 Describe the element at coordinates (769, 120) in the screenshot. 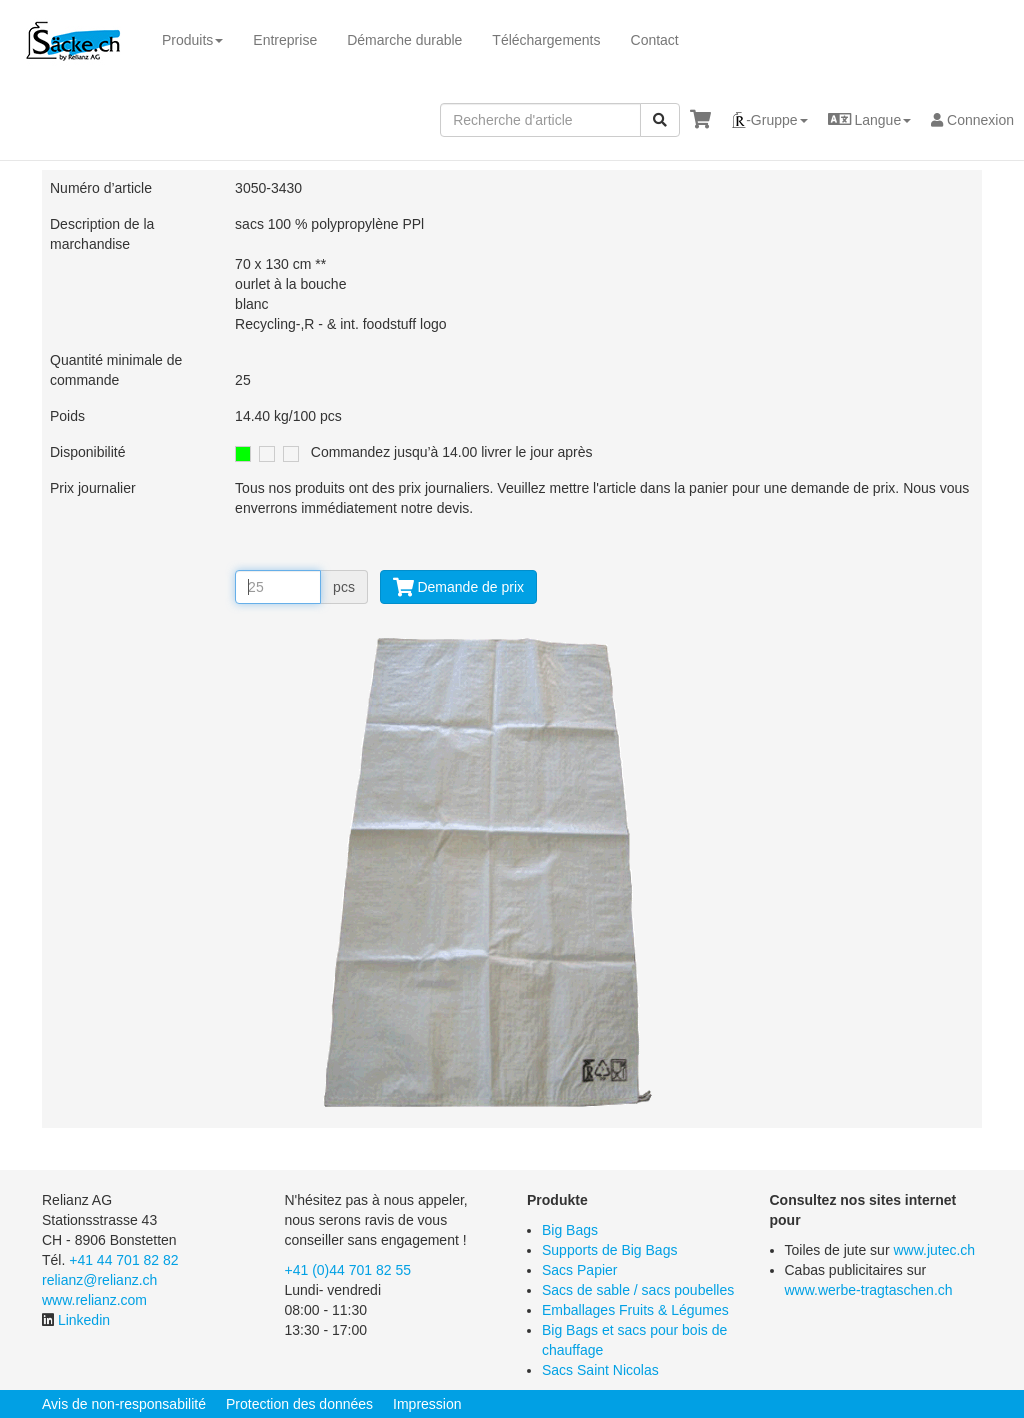

I see `[button]` at that location.